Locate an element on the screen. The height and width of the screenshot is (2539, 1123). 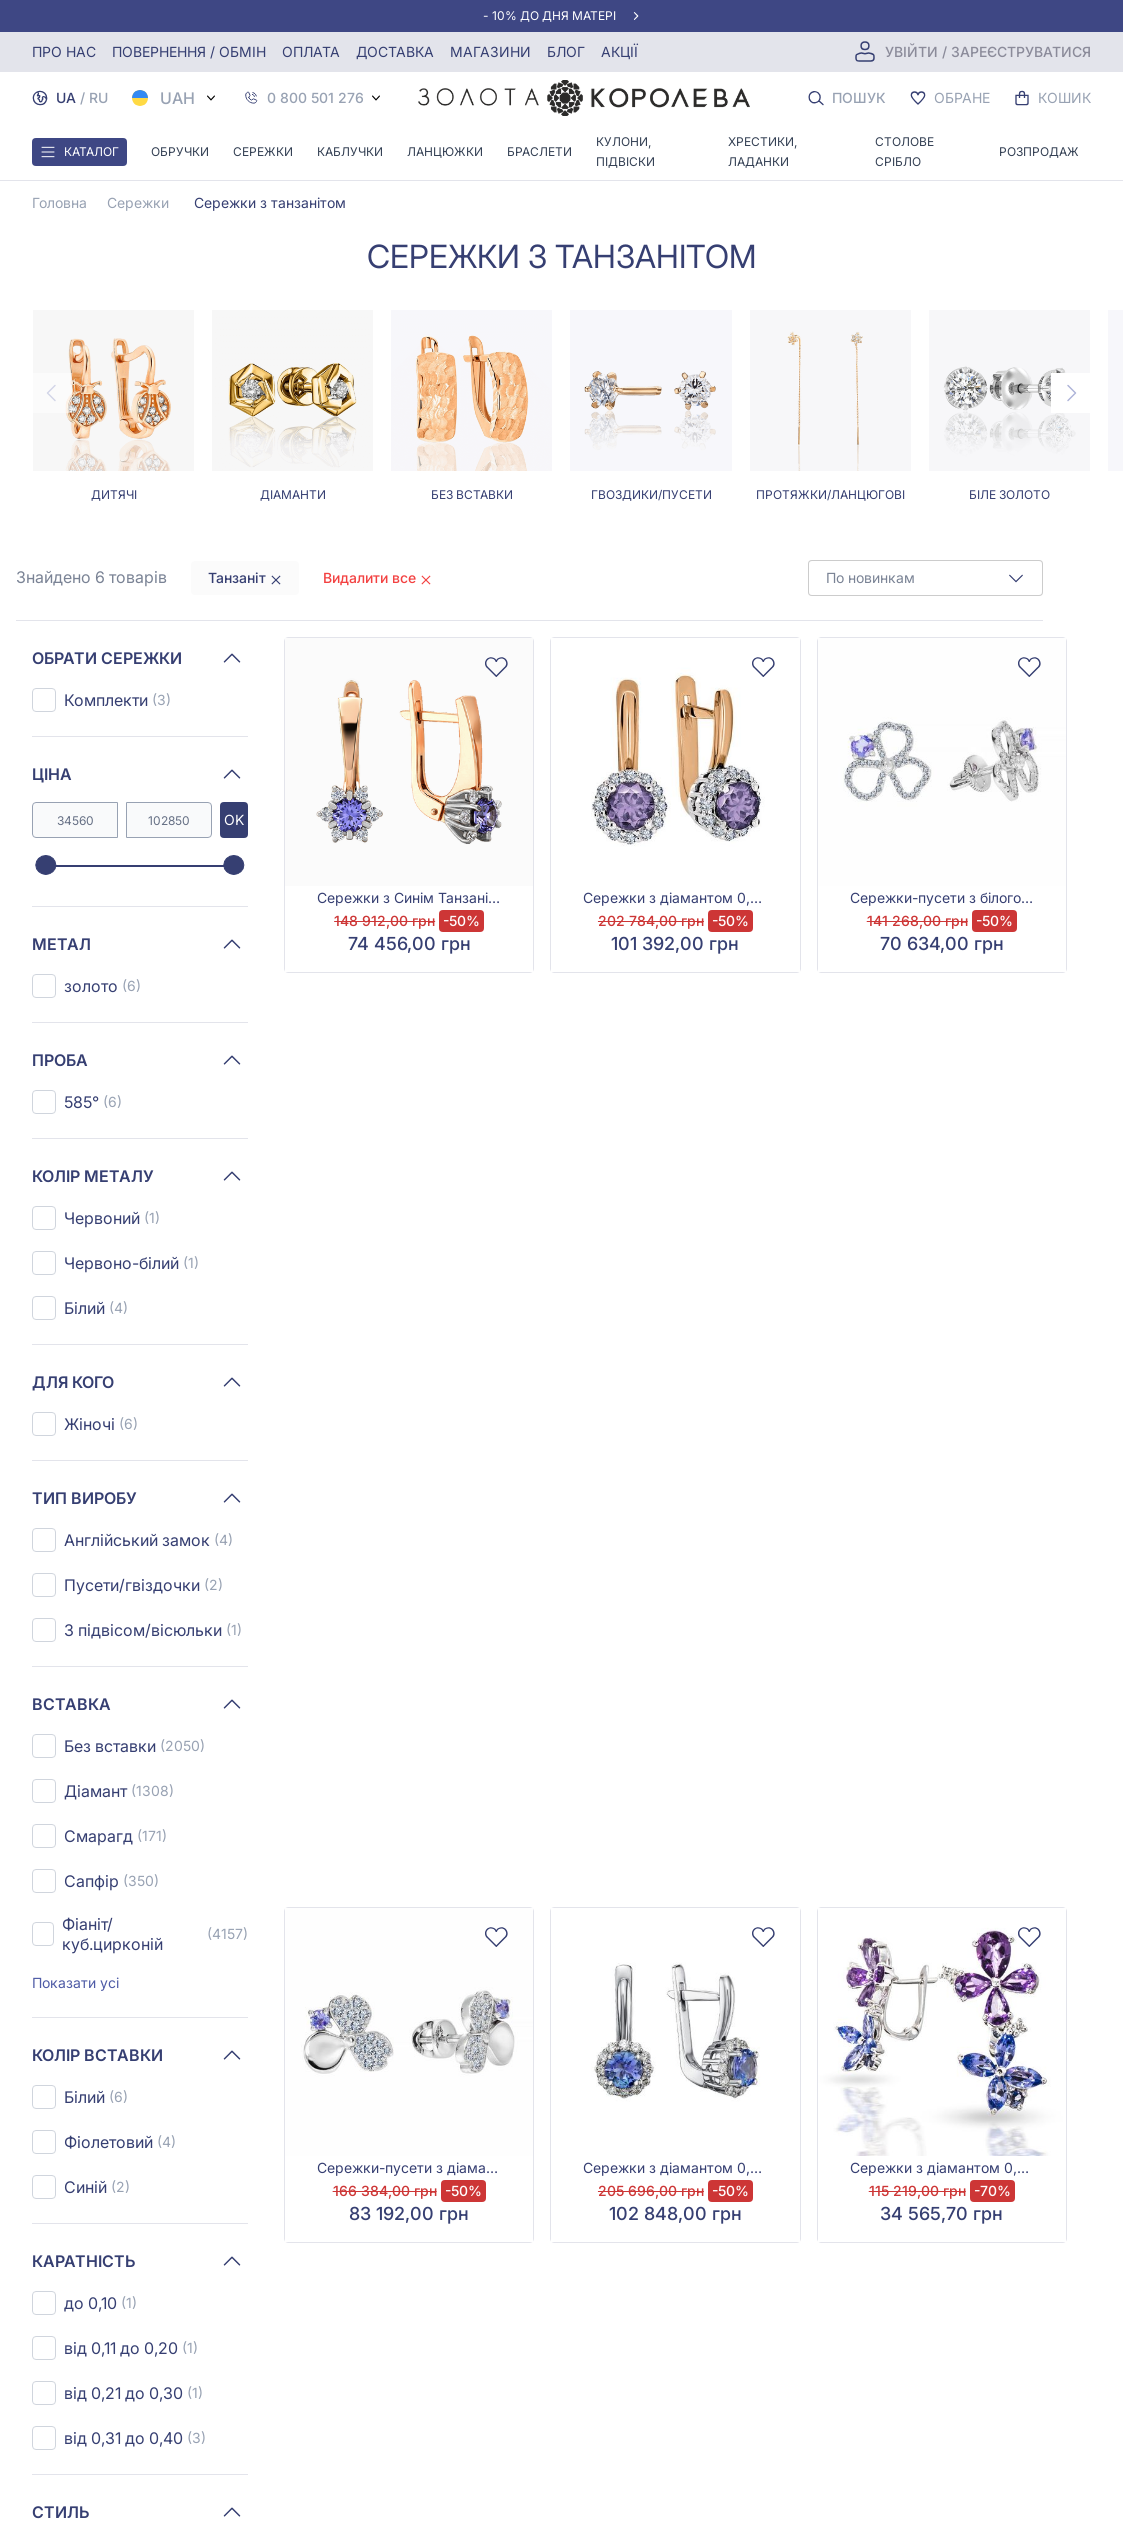
[Next page] is located at coordinates (1071, 393).